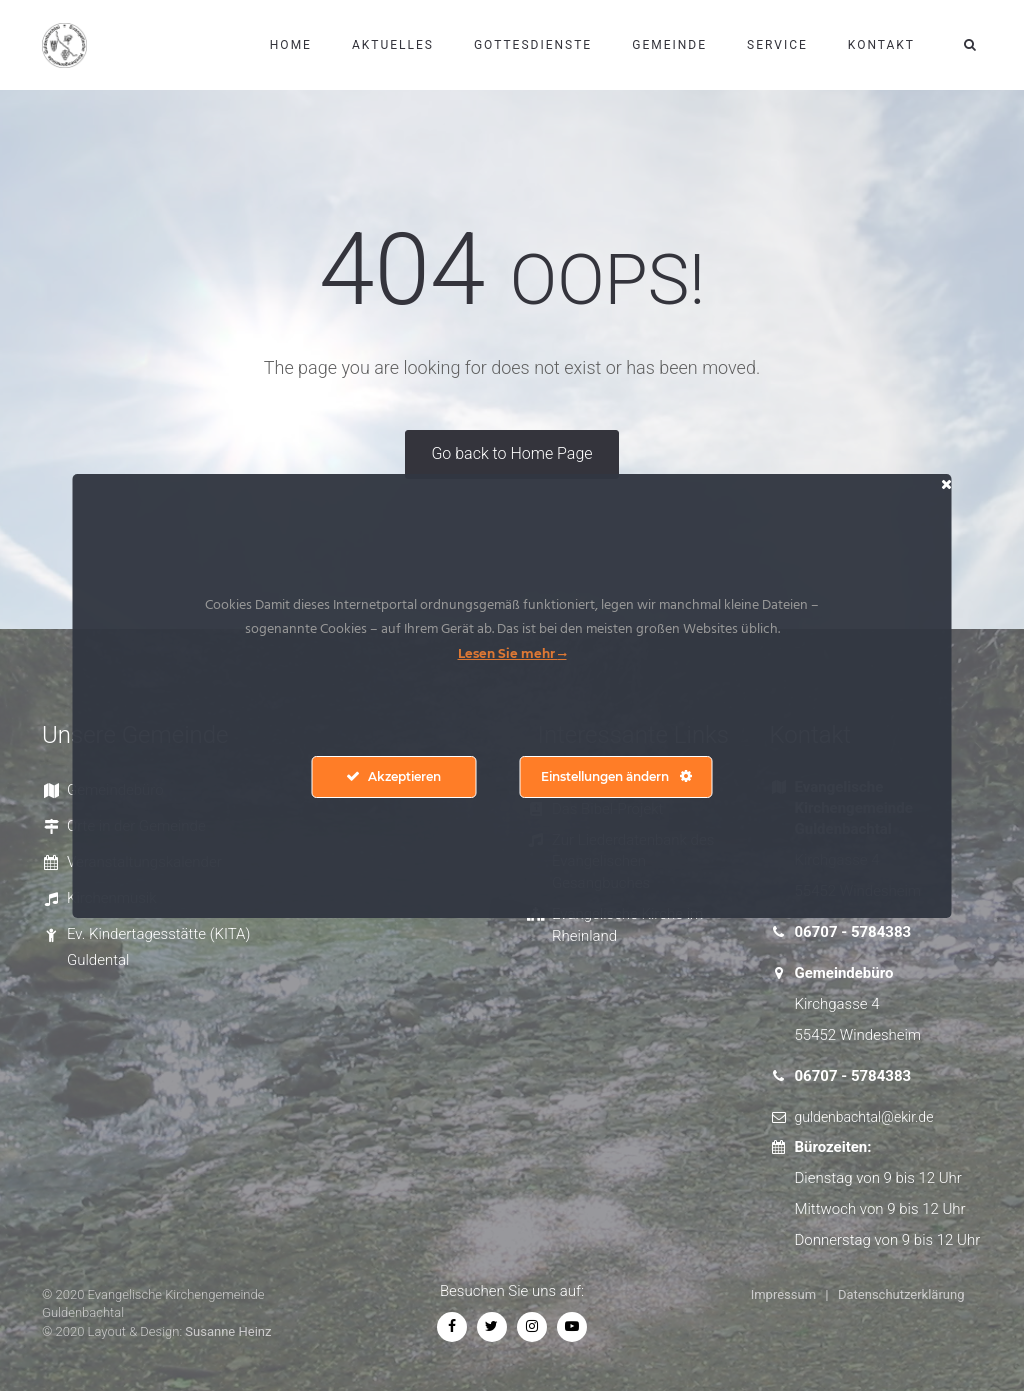 This screenshot has height=1391, width=1024. I want to click on Aktuelles, so click(393, 45).